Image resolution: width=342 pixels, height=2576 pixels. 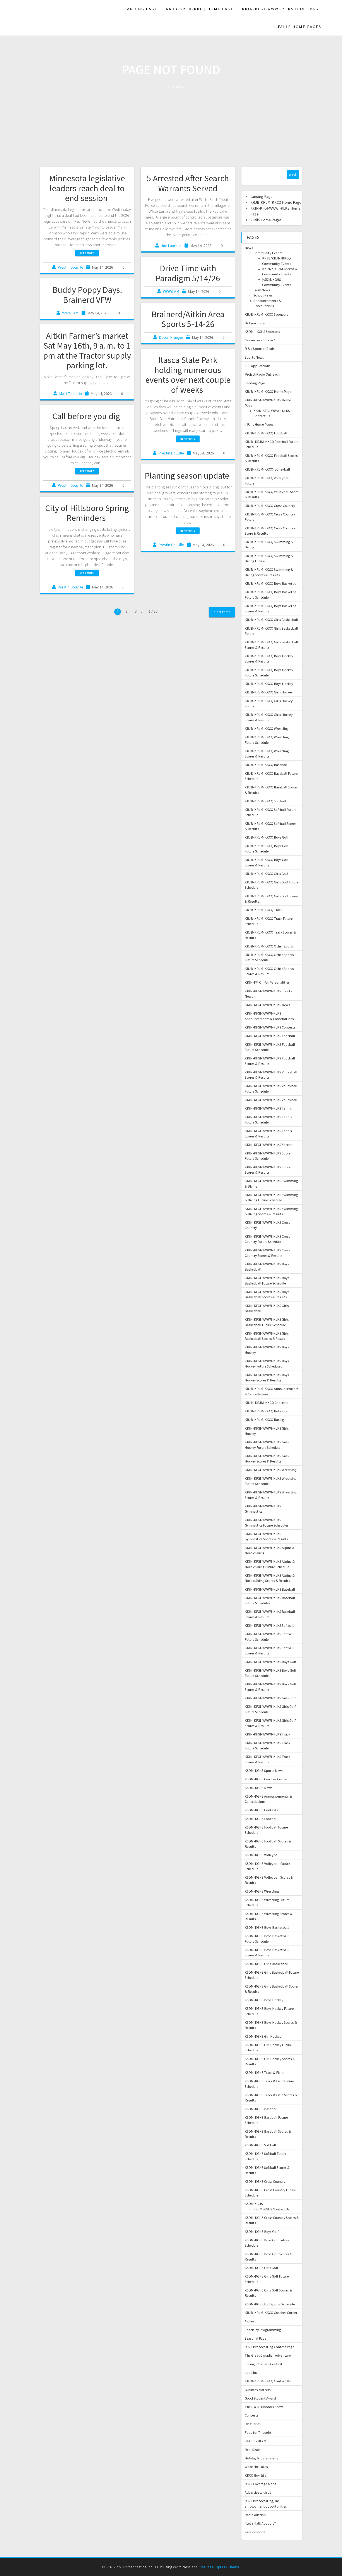 What do you see at coordinates (188, 374) in the screenshot?
I see `Itasca State Park holding numerous events over next couple of weeks` at bounding box center [188, 374].